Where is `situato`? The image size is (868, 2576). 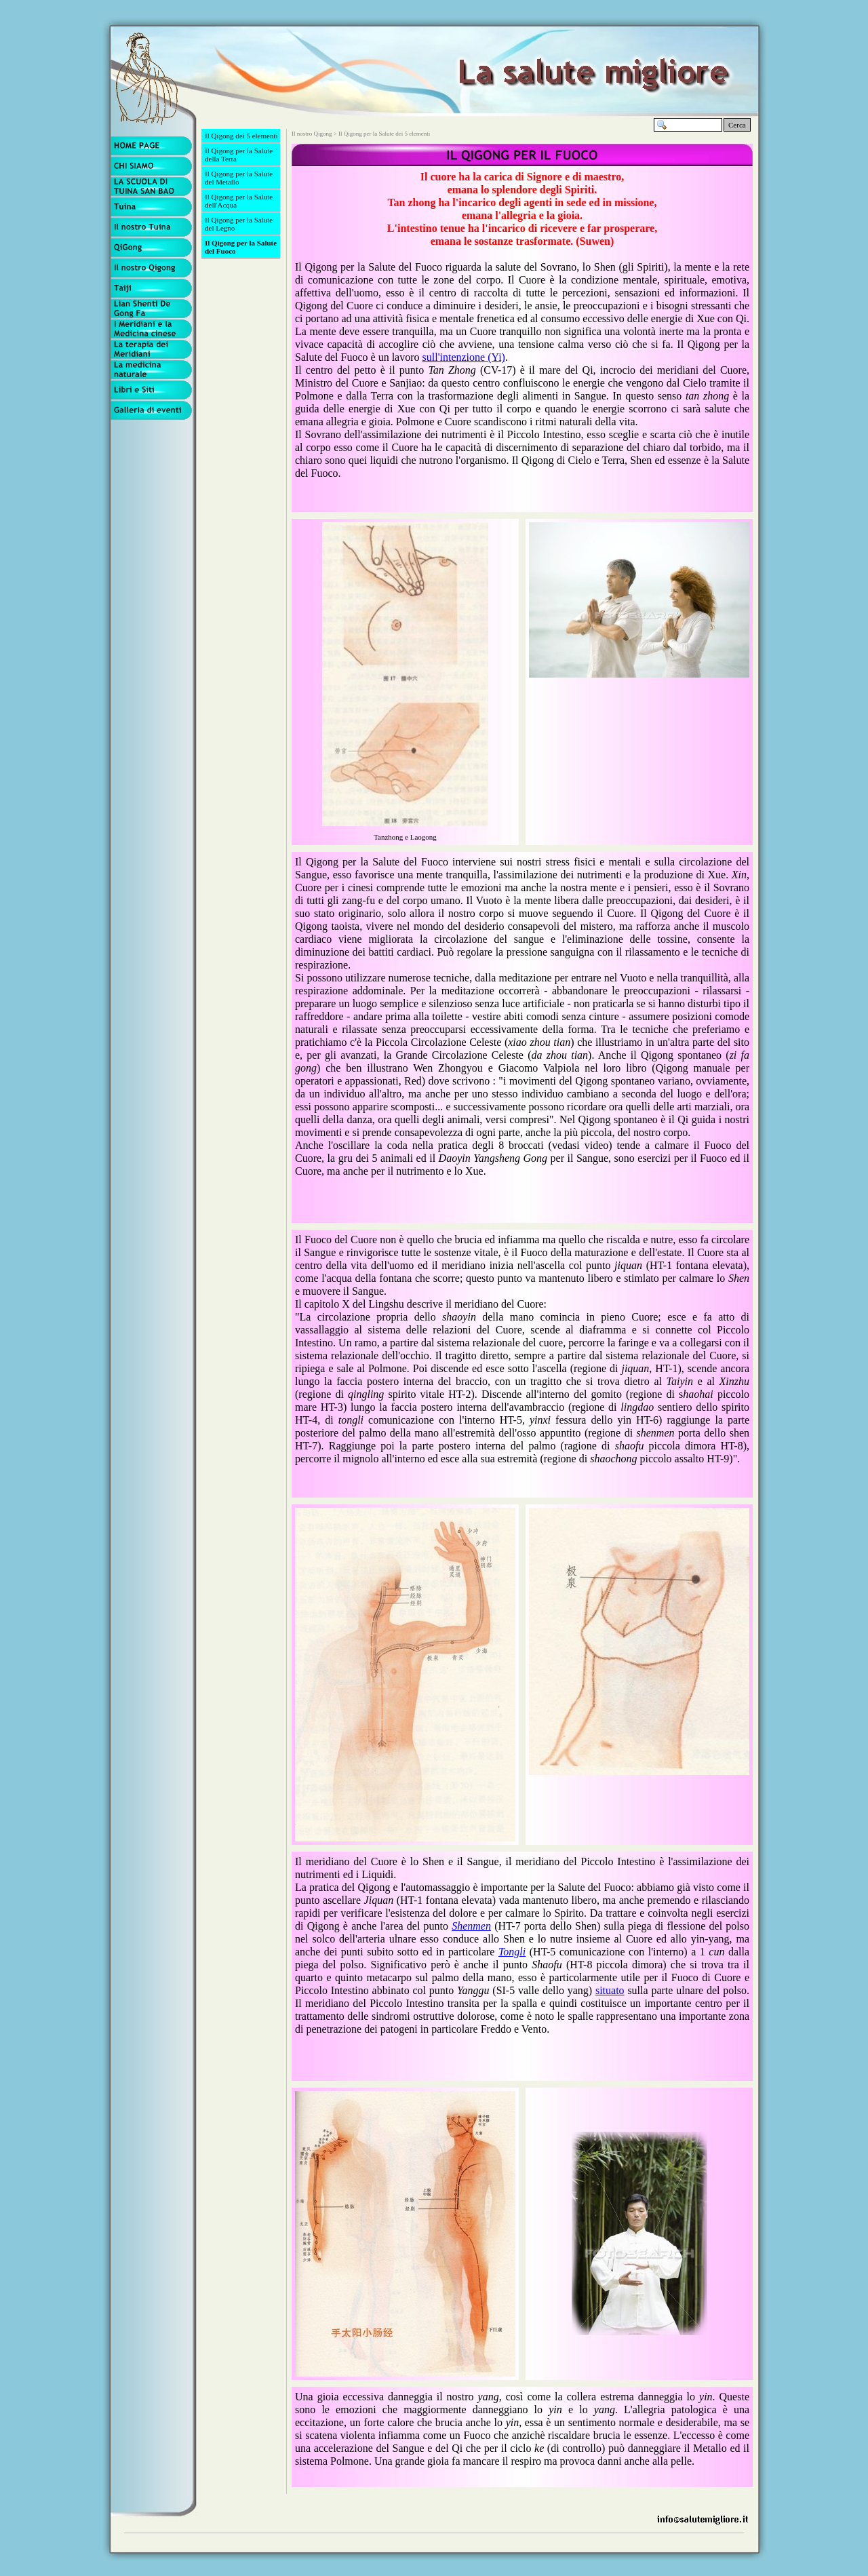 situato is located at coordinates (610, 1990).